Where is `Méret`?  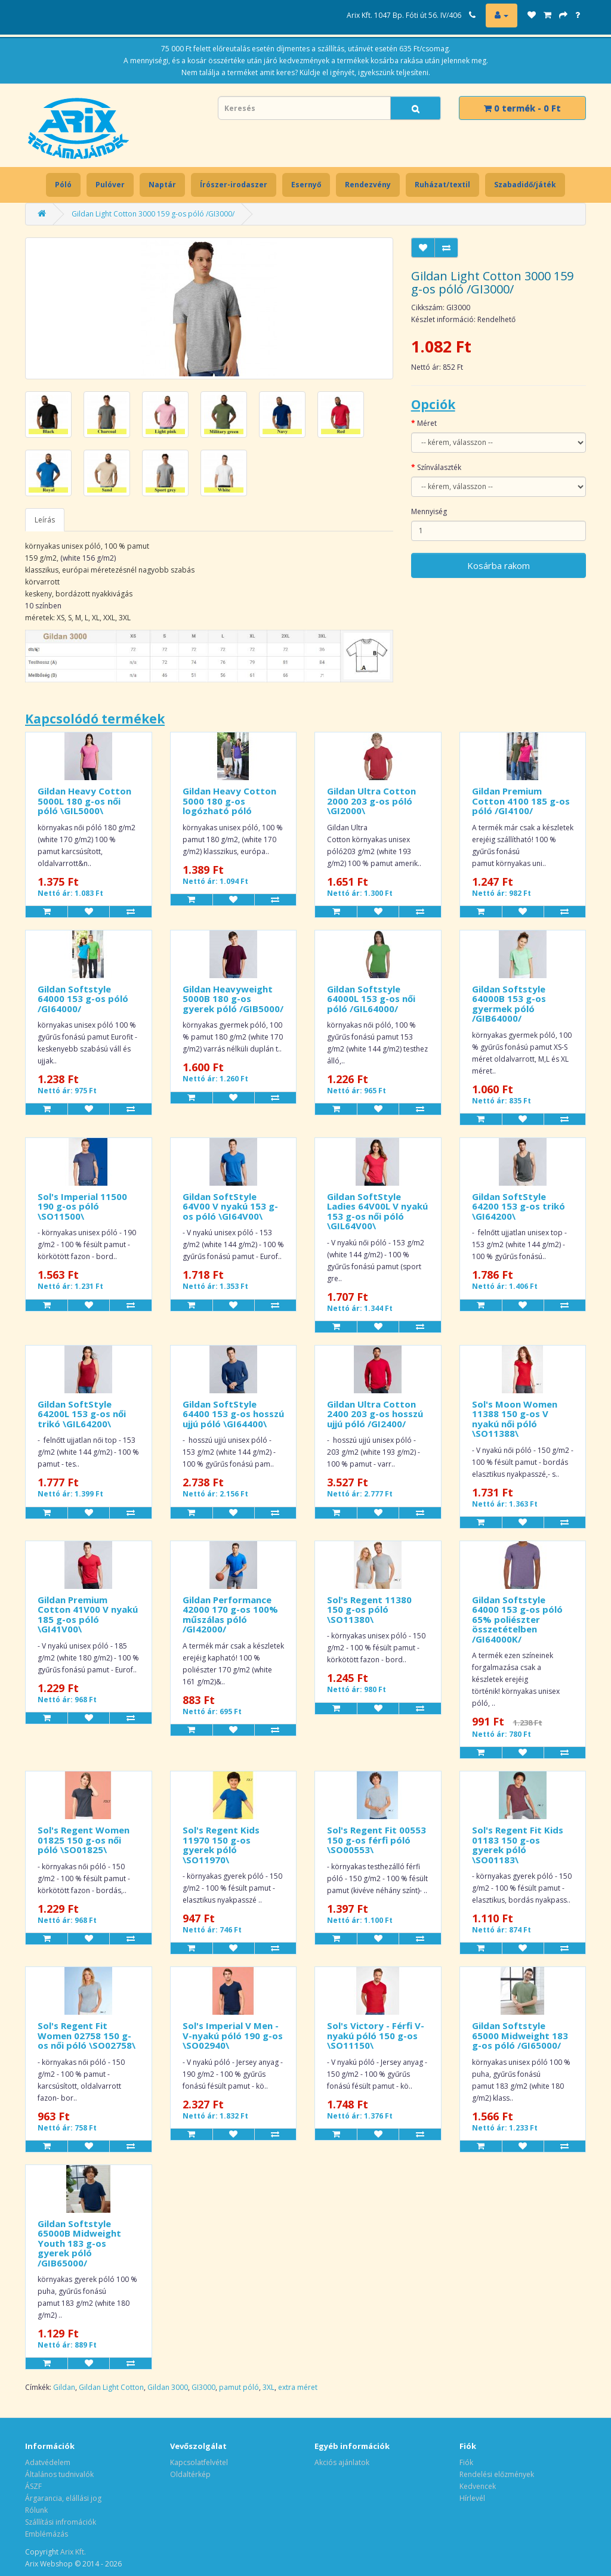 Méret is located at coordinates (427, 423).